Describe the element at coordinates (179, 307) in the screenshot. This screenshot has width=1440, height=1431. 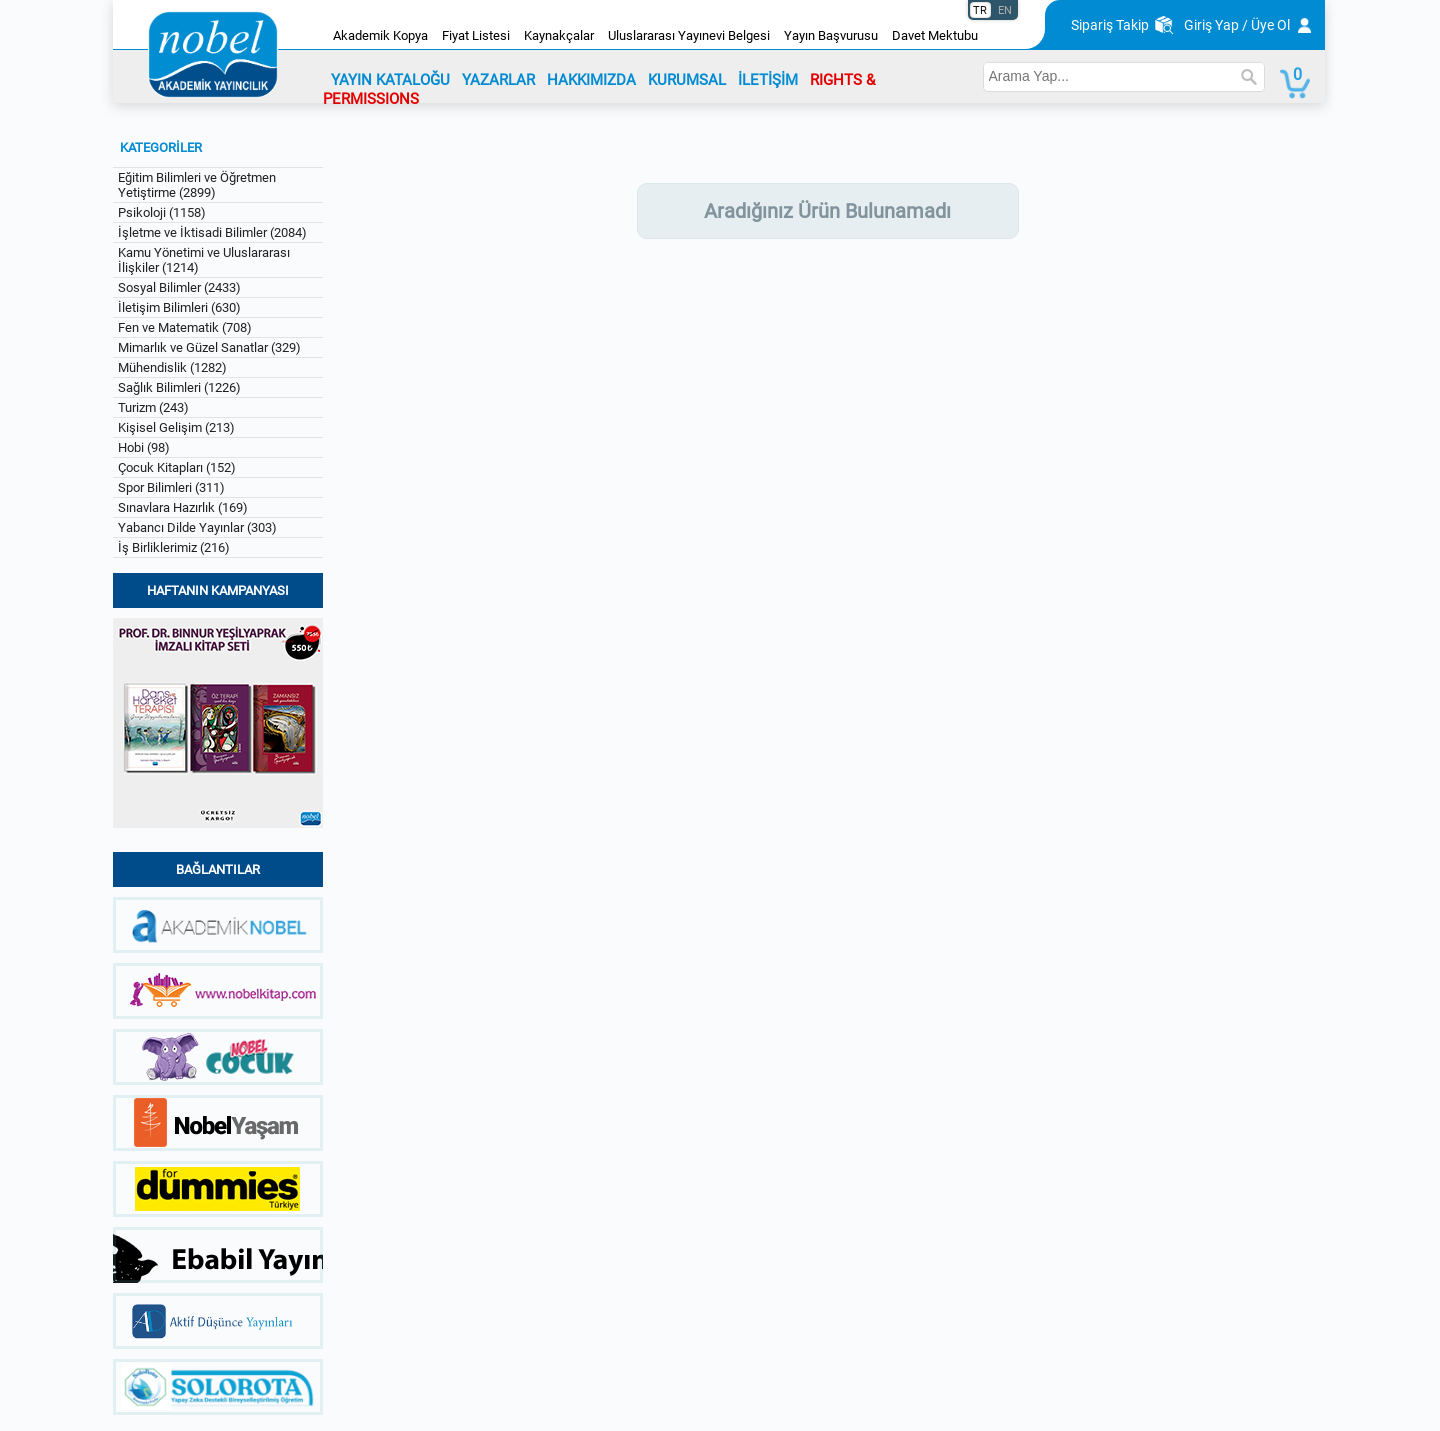
I see `İletişim Bilimleri (630)` at that location.